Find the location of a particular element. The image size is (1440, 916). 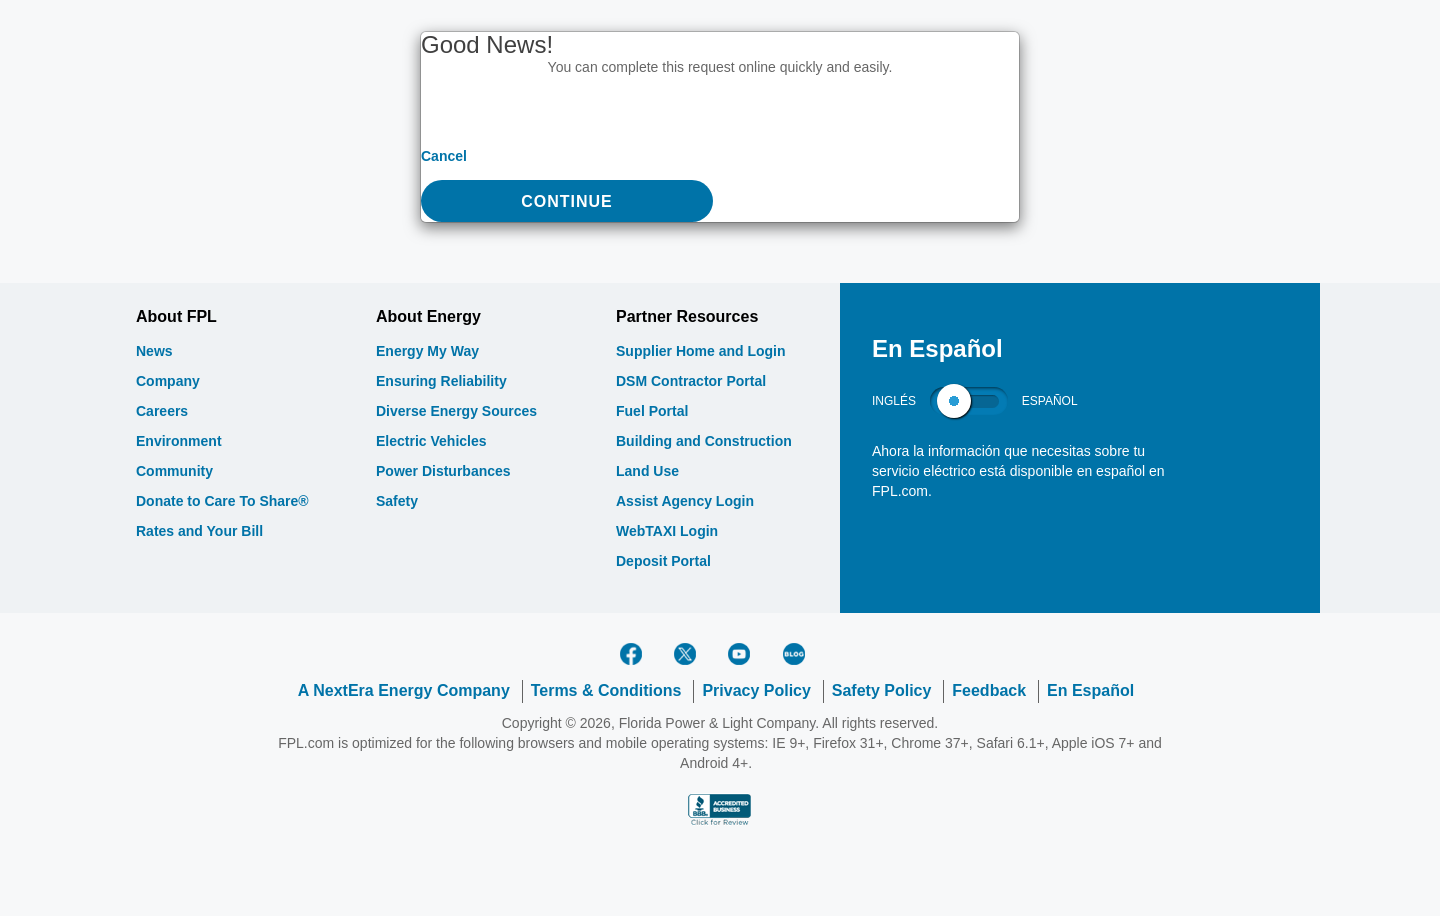

Diverse Energy Sources is located at coordinates (456, 411).